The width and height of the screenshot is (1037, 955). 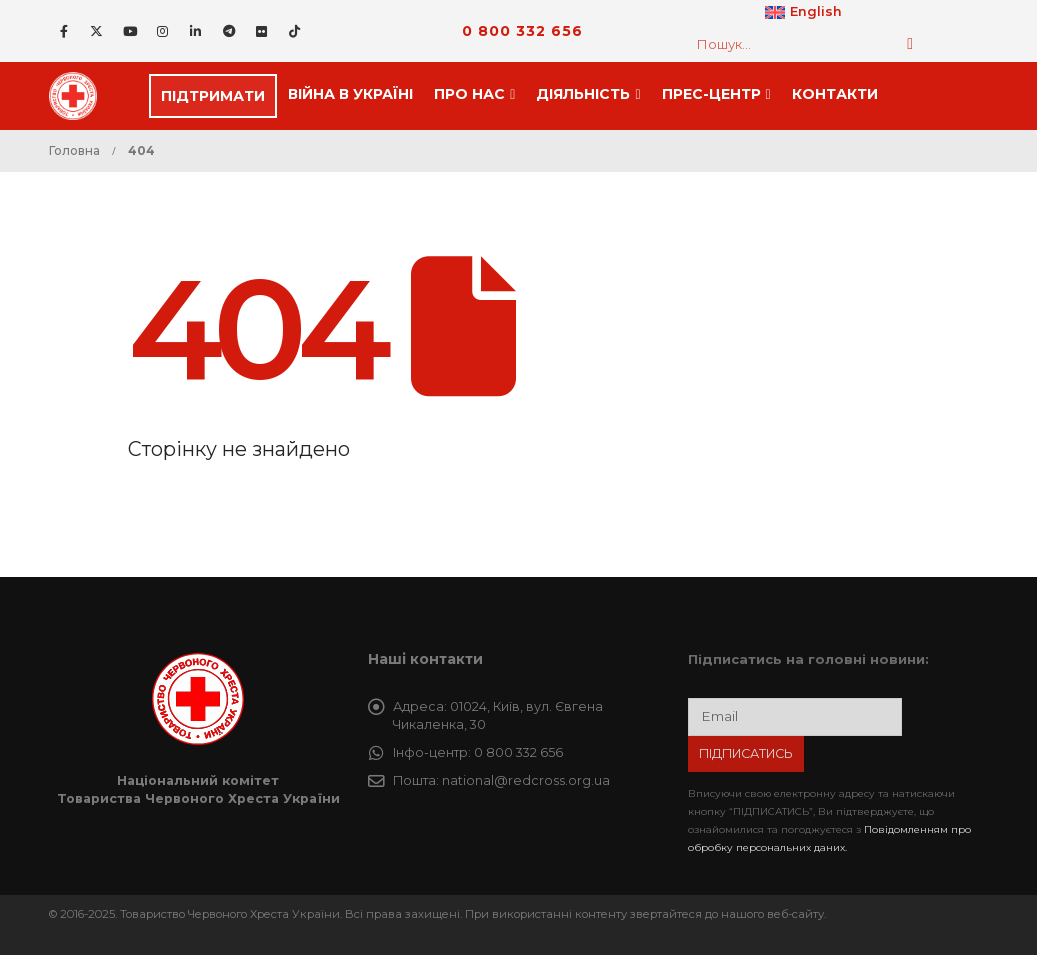 I want to click on [Site Logo], so click(x=79, y=96).